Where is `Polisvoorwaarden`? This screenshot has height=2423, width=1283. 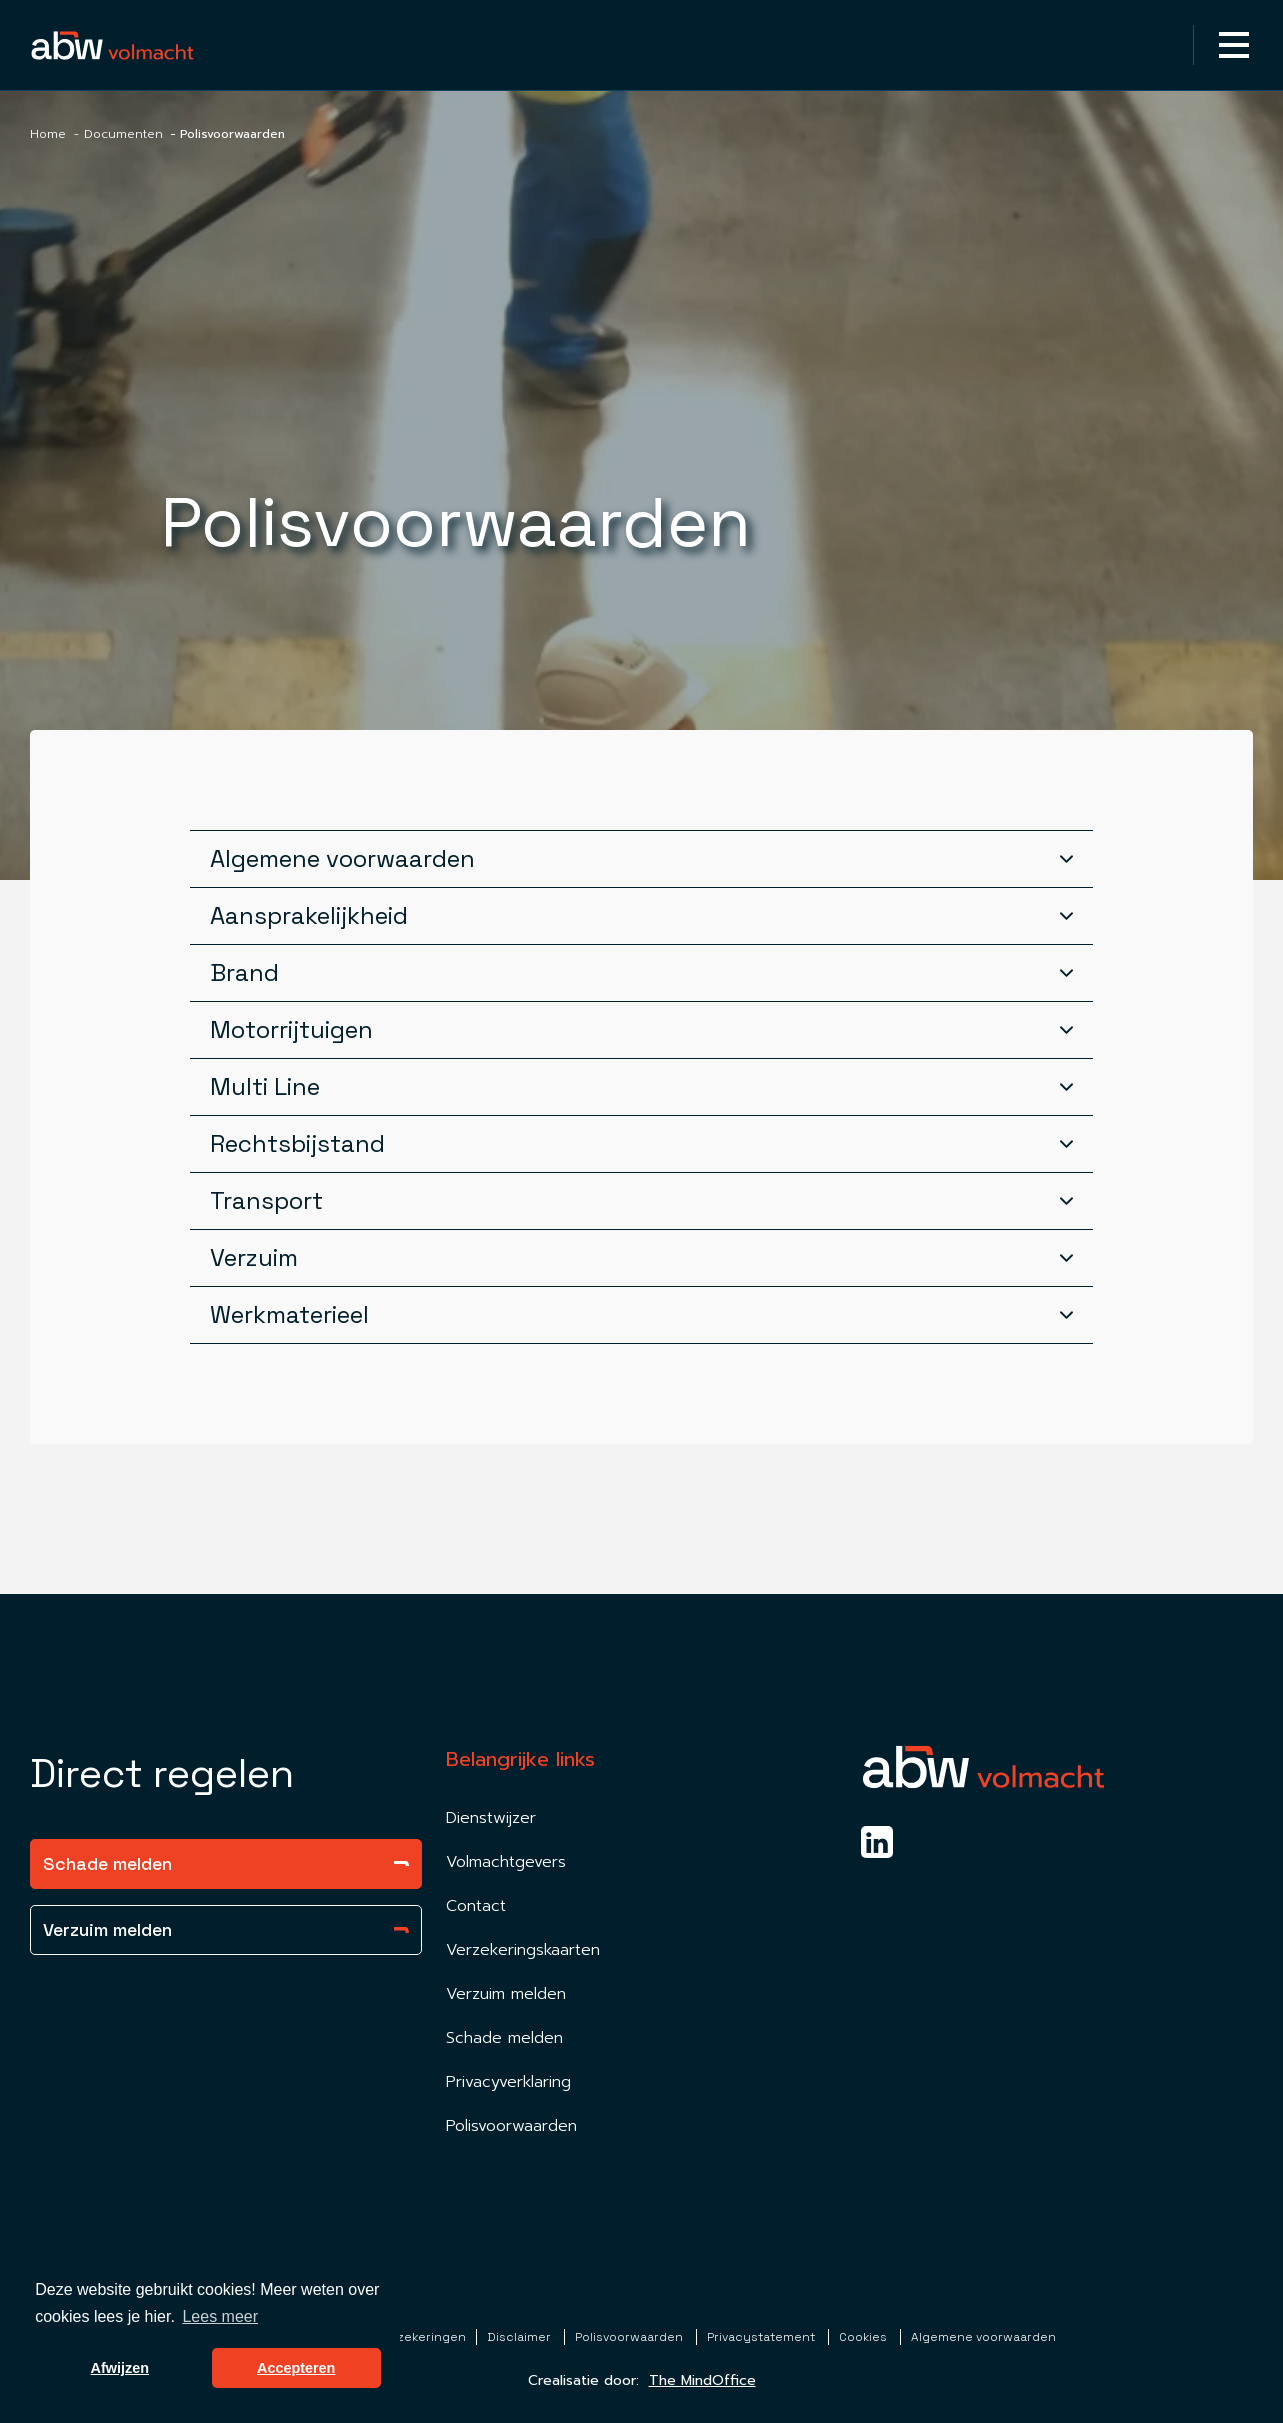 Polisvoorwaarden is located at coordinates (511, 2126).